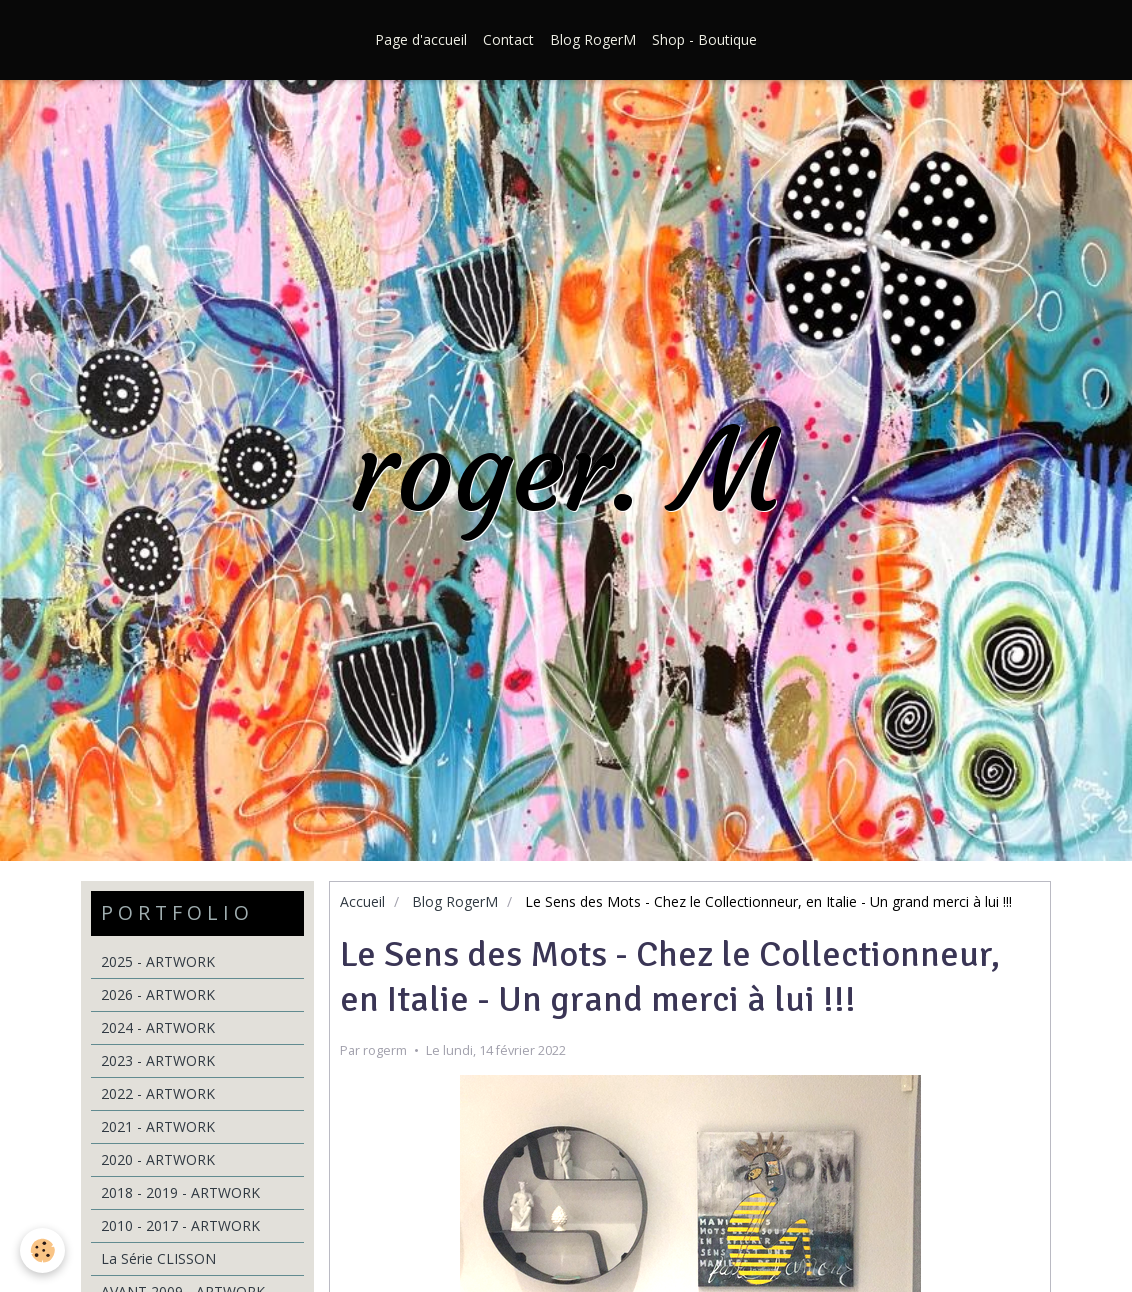 The height and width of the screenshot is (1292, 1132). What do you see at coordinates (704, 39) in the screenshot?
I see `Shop - Boutique` at bounding box center [704, 39].